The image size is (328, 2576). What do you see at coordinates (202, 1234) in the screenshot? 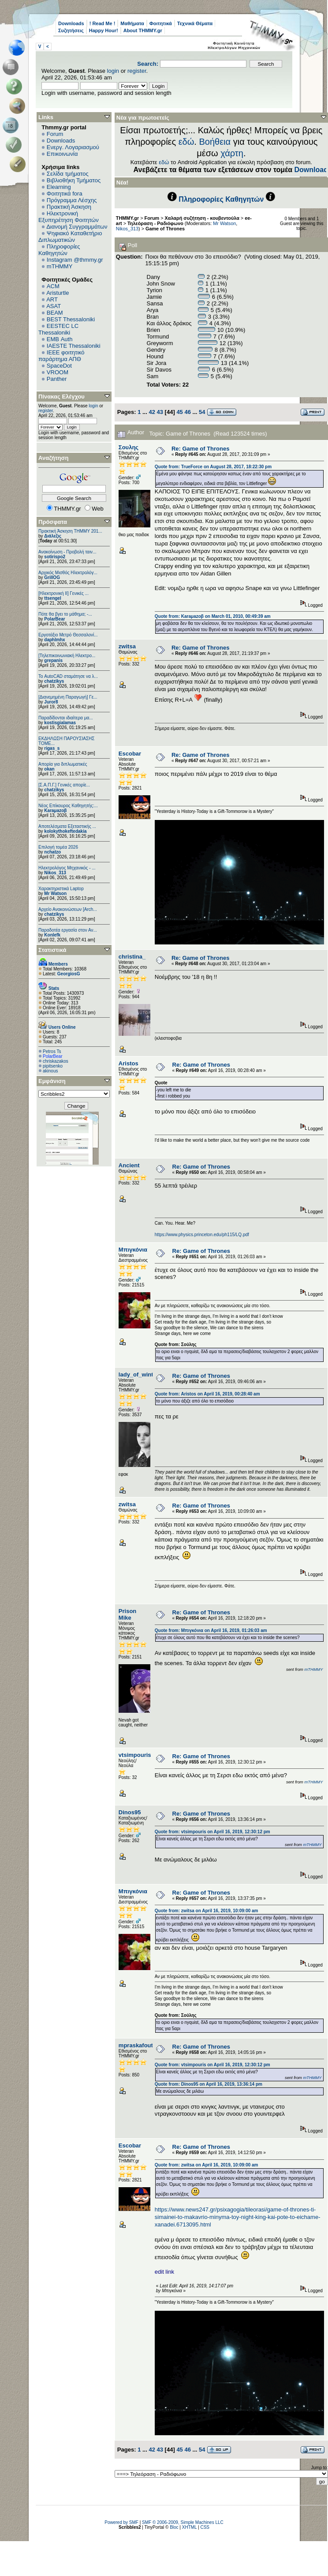
I see `https://www.physics.princeton.edu/ph115/LQ.pdf` at bounding box center [202, 1234].